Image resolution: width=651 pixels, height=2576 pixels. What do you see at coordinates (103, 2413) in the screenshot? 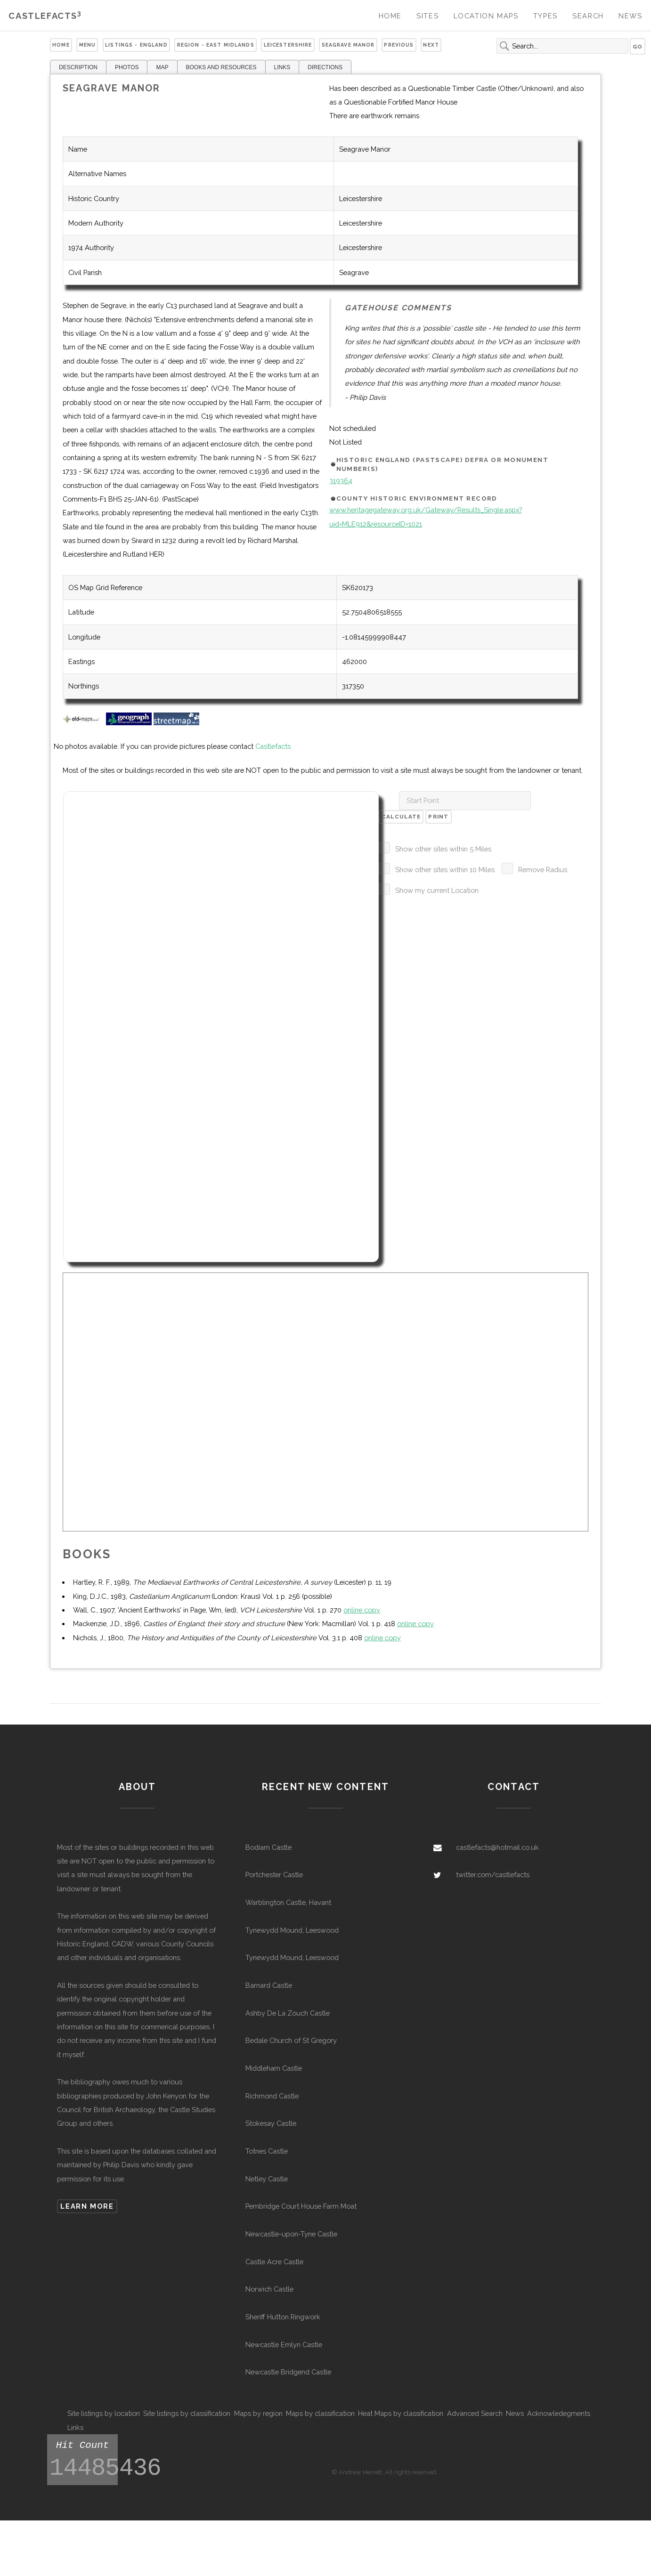
I see `Site listings by location` at bounding box center [103, 2413].